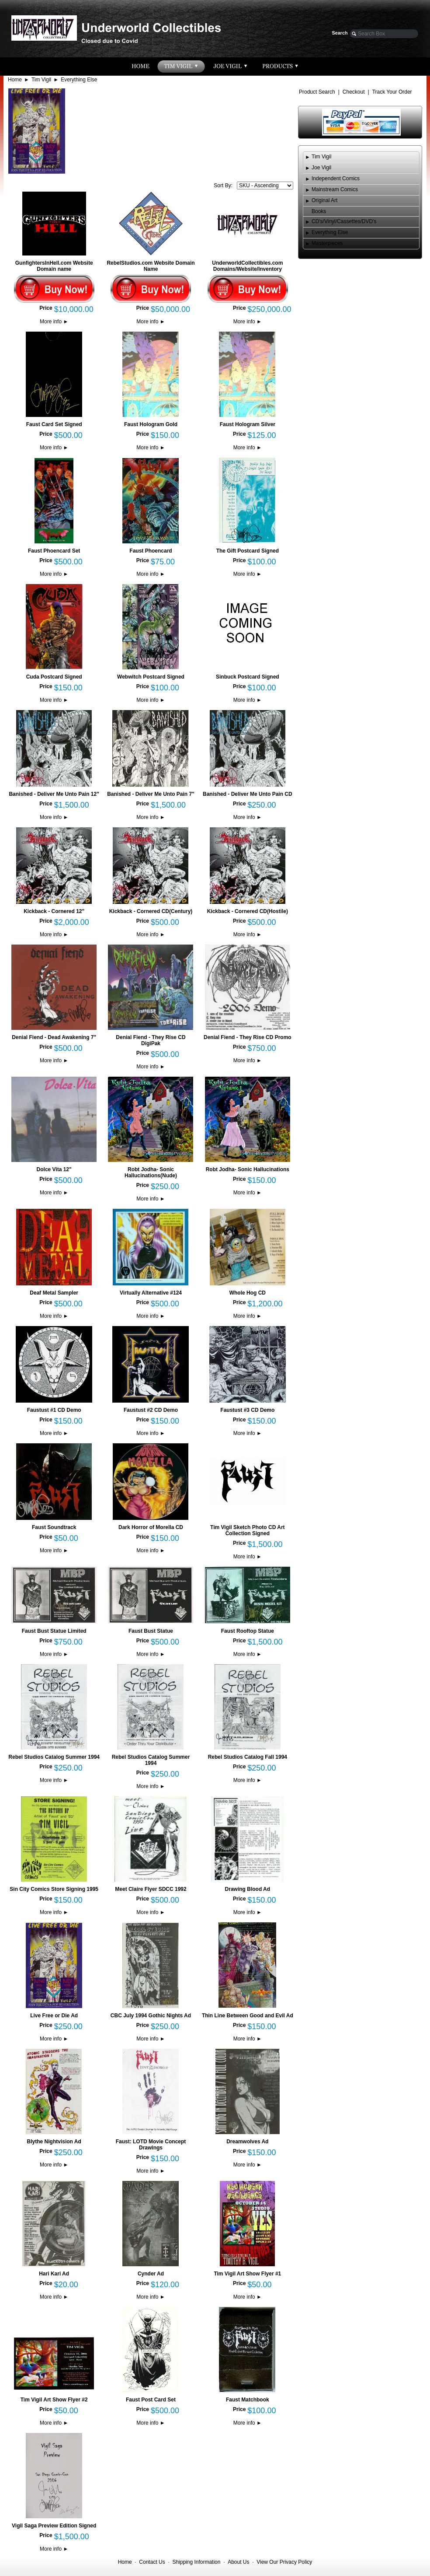 Image resolution: width=430 pixels, height=2576 pixels. I want to click on Original Art, so click(324, 200).